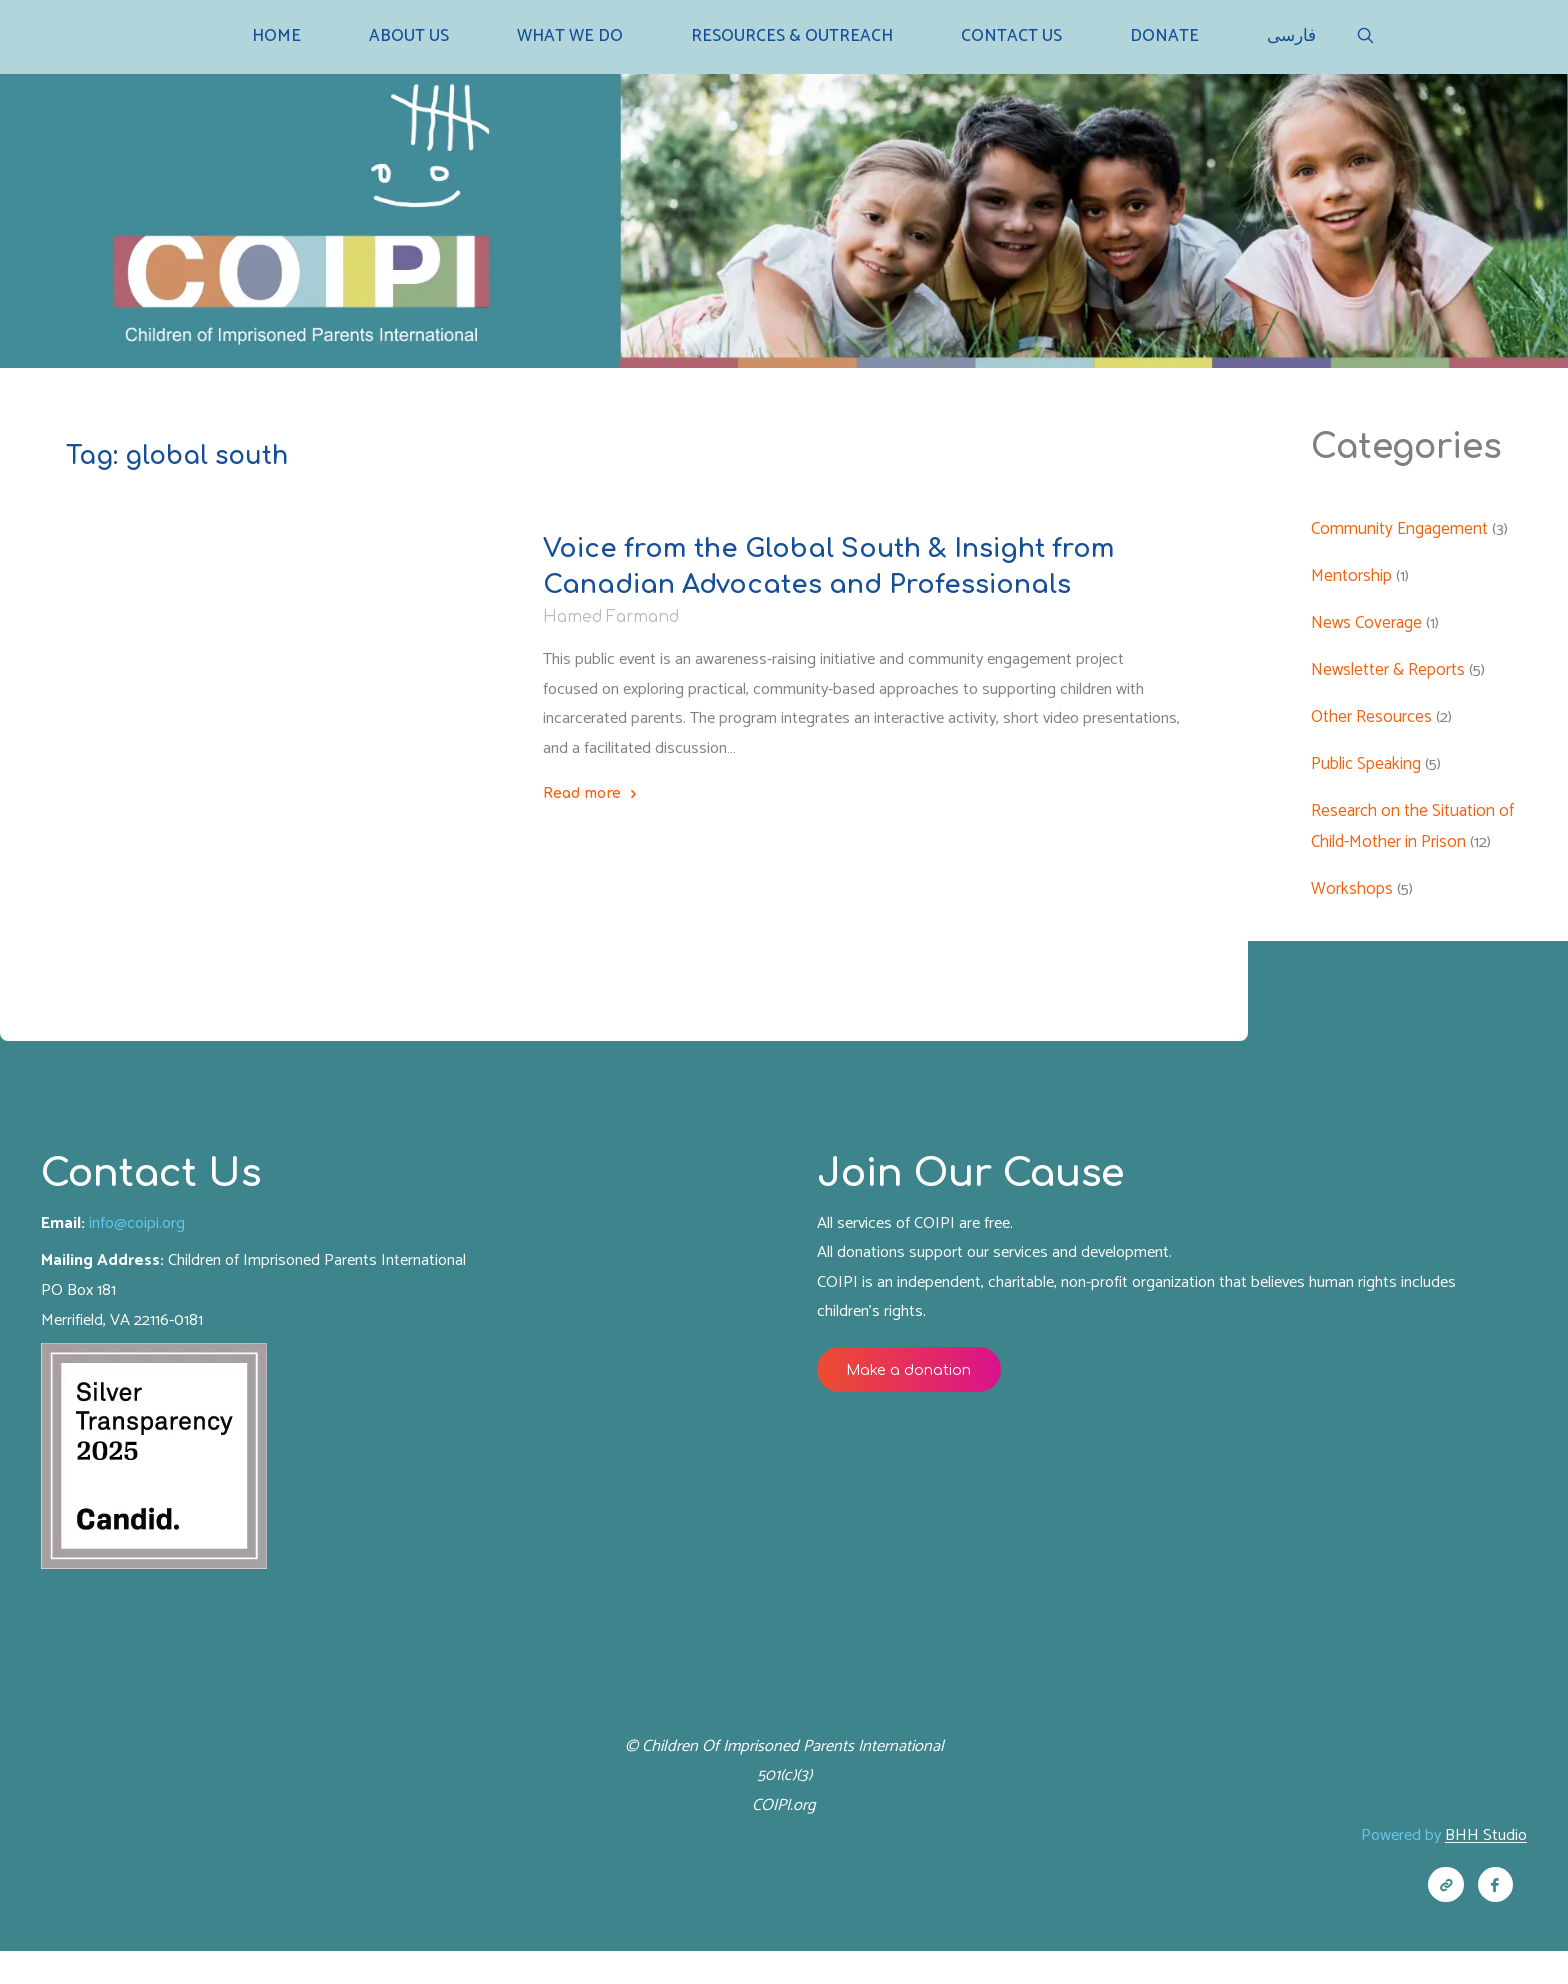  What do you see at coordinates (915, 1389) in the screenshot?
I see `Make a donation` at bounding box center [915, 1389].